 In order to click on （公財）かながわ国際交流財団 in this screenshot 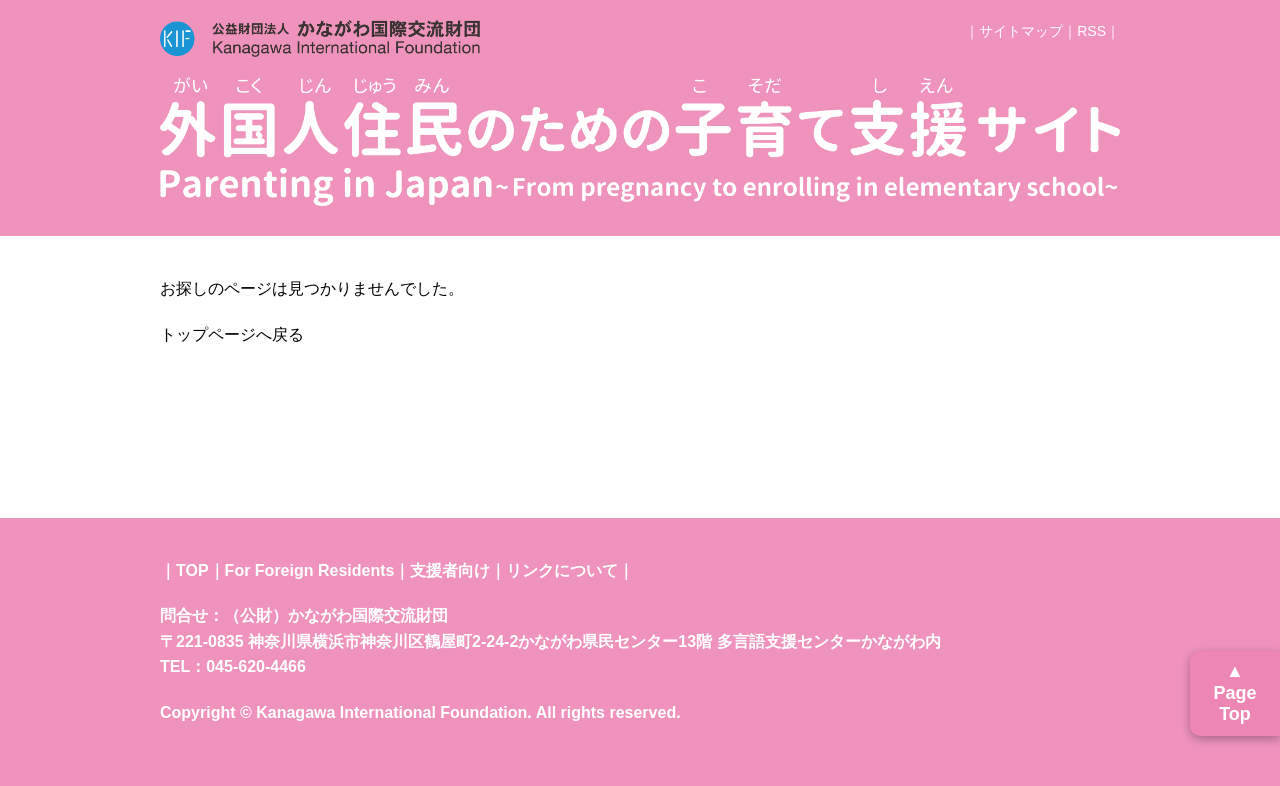, I will do `click(336, 615)`.